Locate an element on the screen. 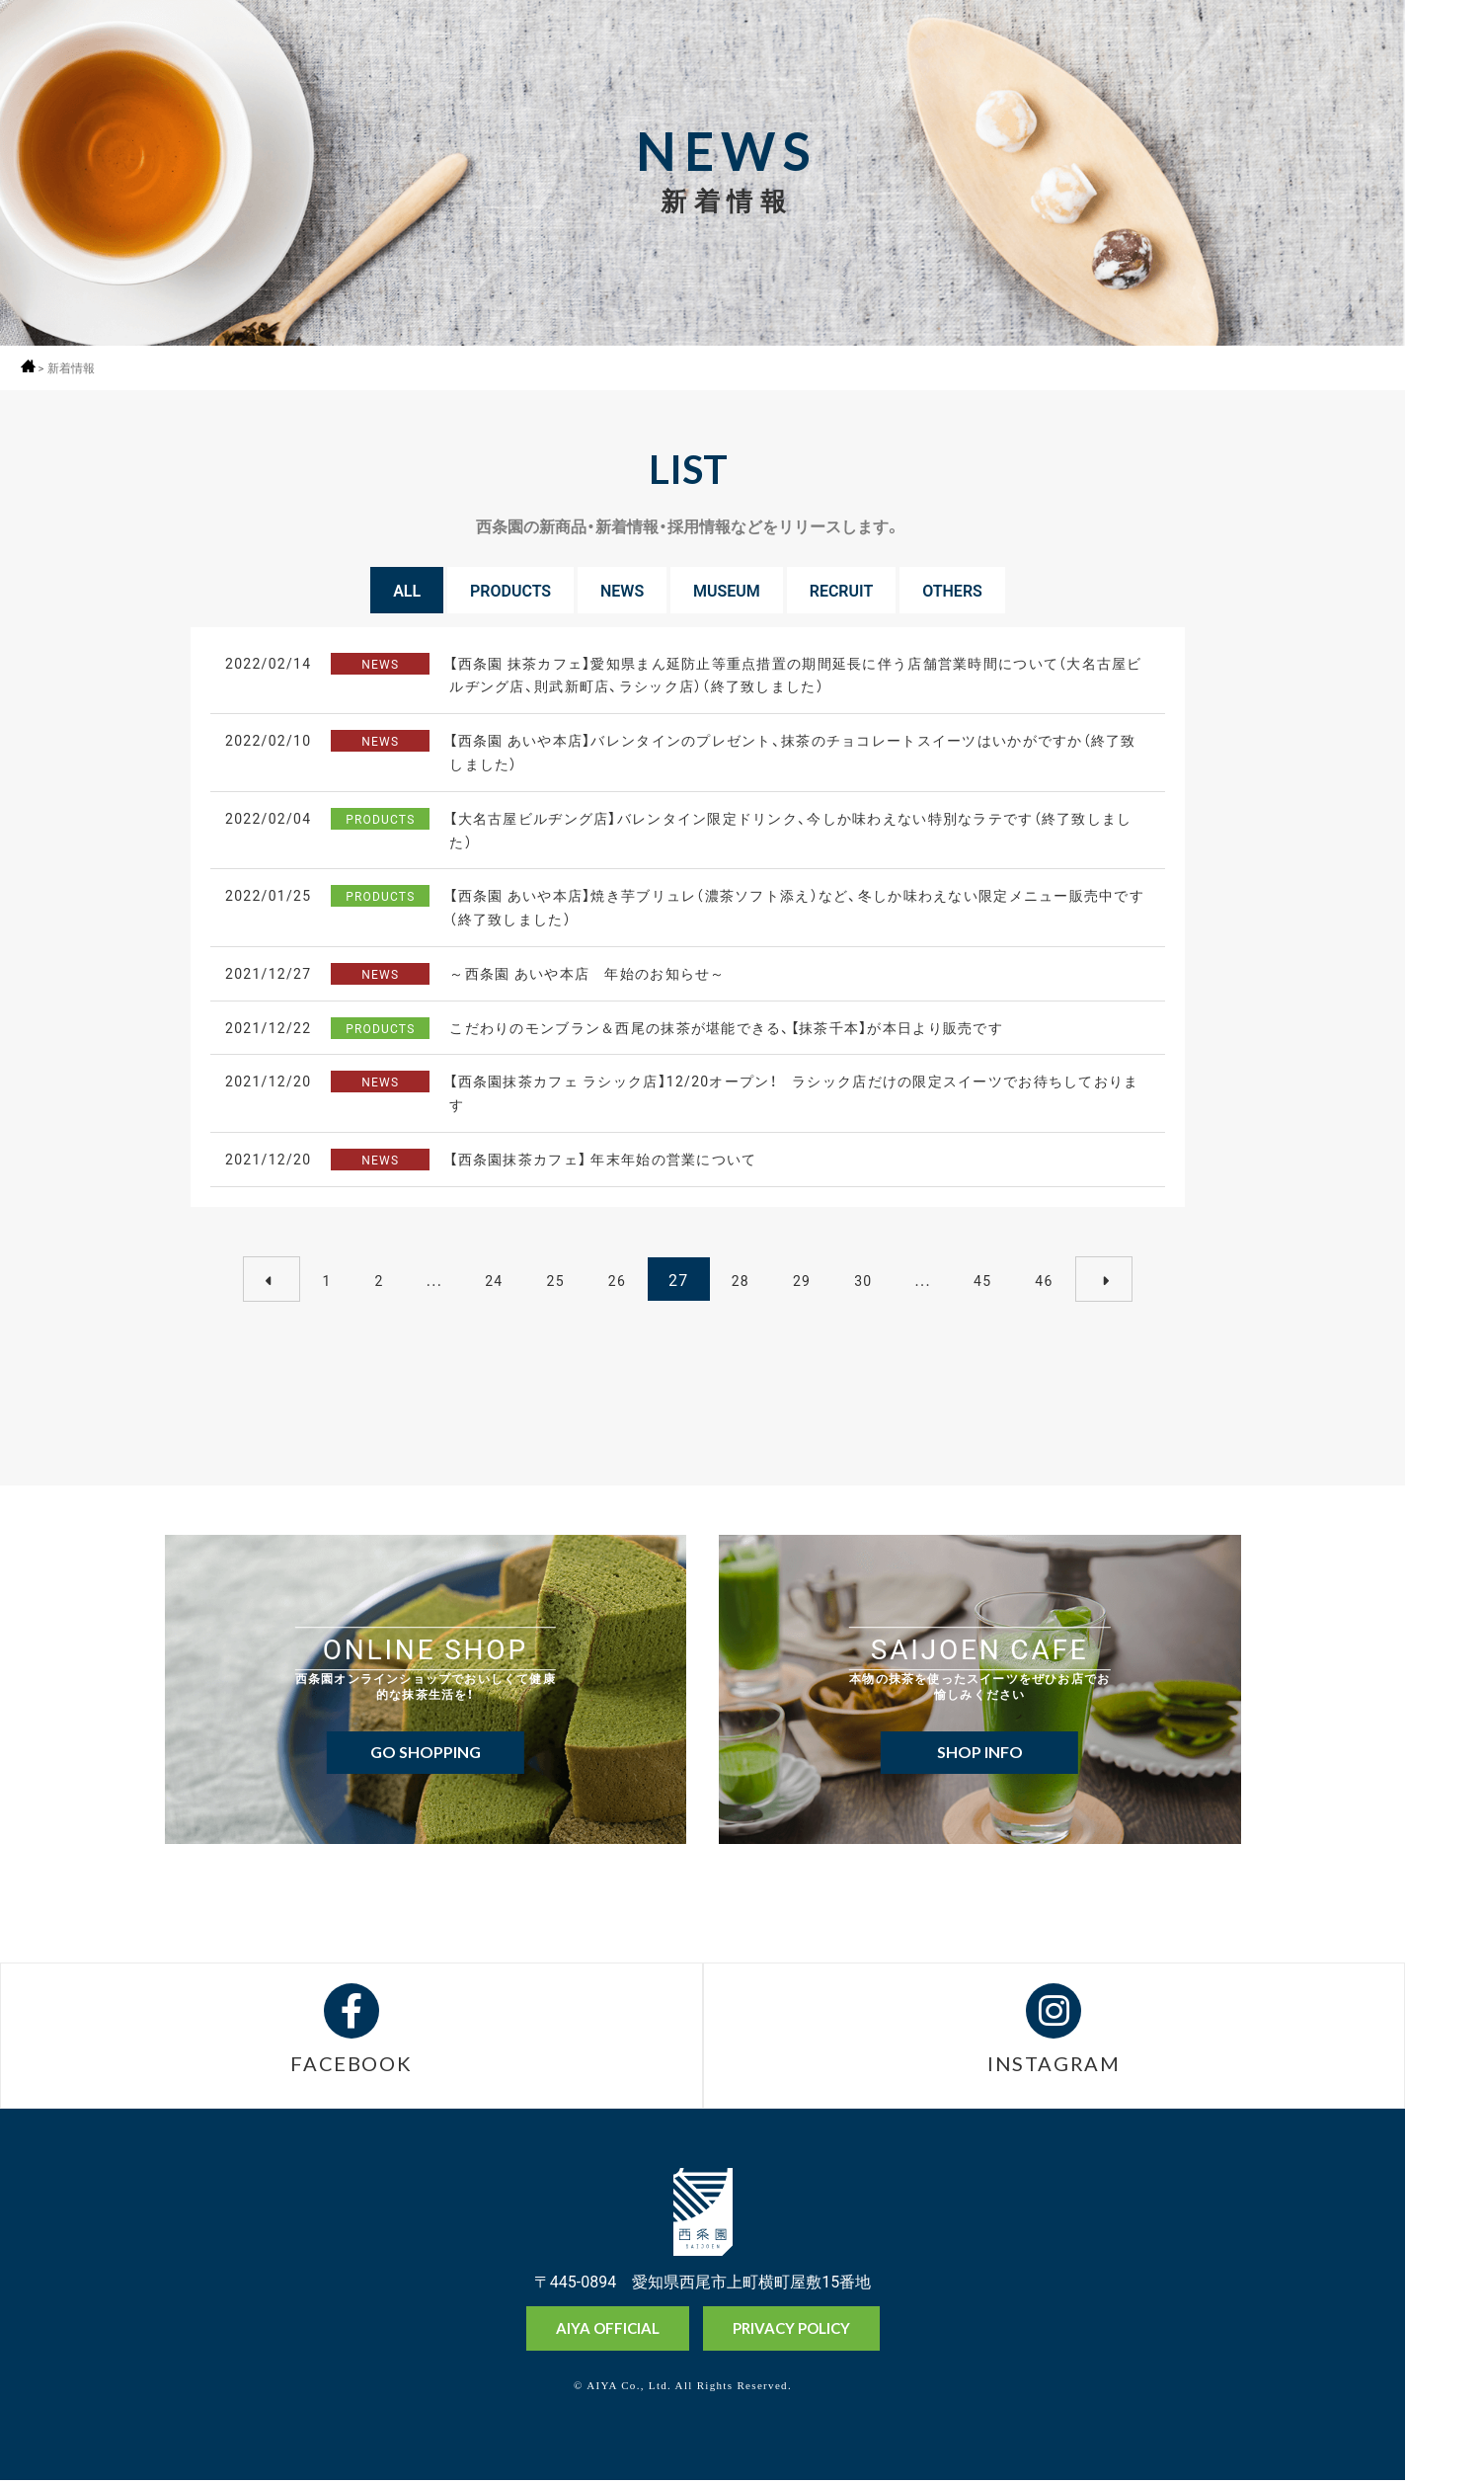 Image resolution: width=1484 pixels, height=2485 pixels. MENU is located at coordinates (1443, 51).